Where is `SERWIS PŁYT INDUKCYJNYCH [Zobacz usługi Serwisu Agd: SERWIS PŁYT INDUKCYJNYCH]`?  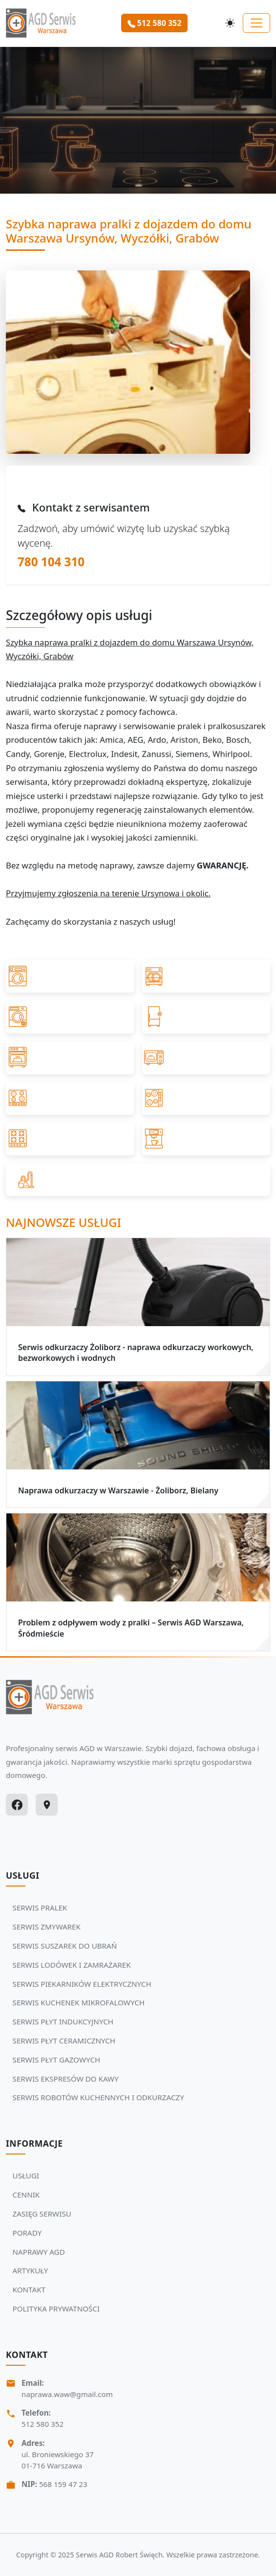 SERWIS PŁYT INDUKCYJNYCH [Zobacz usługi Serwisu Agd: SERWIS PŁYT INDUKCYJNYCH] is located at coordinates (63, 2021).